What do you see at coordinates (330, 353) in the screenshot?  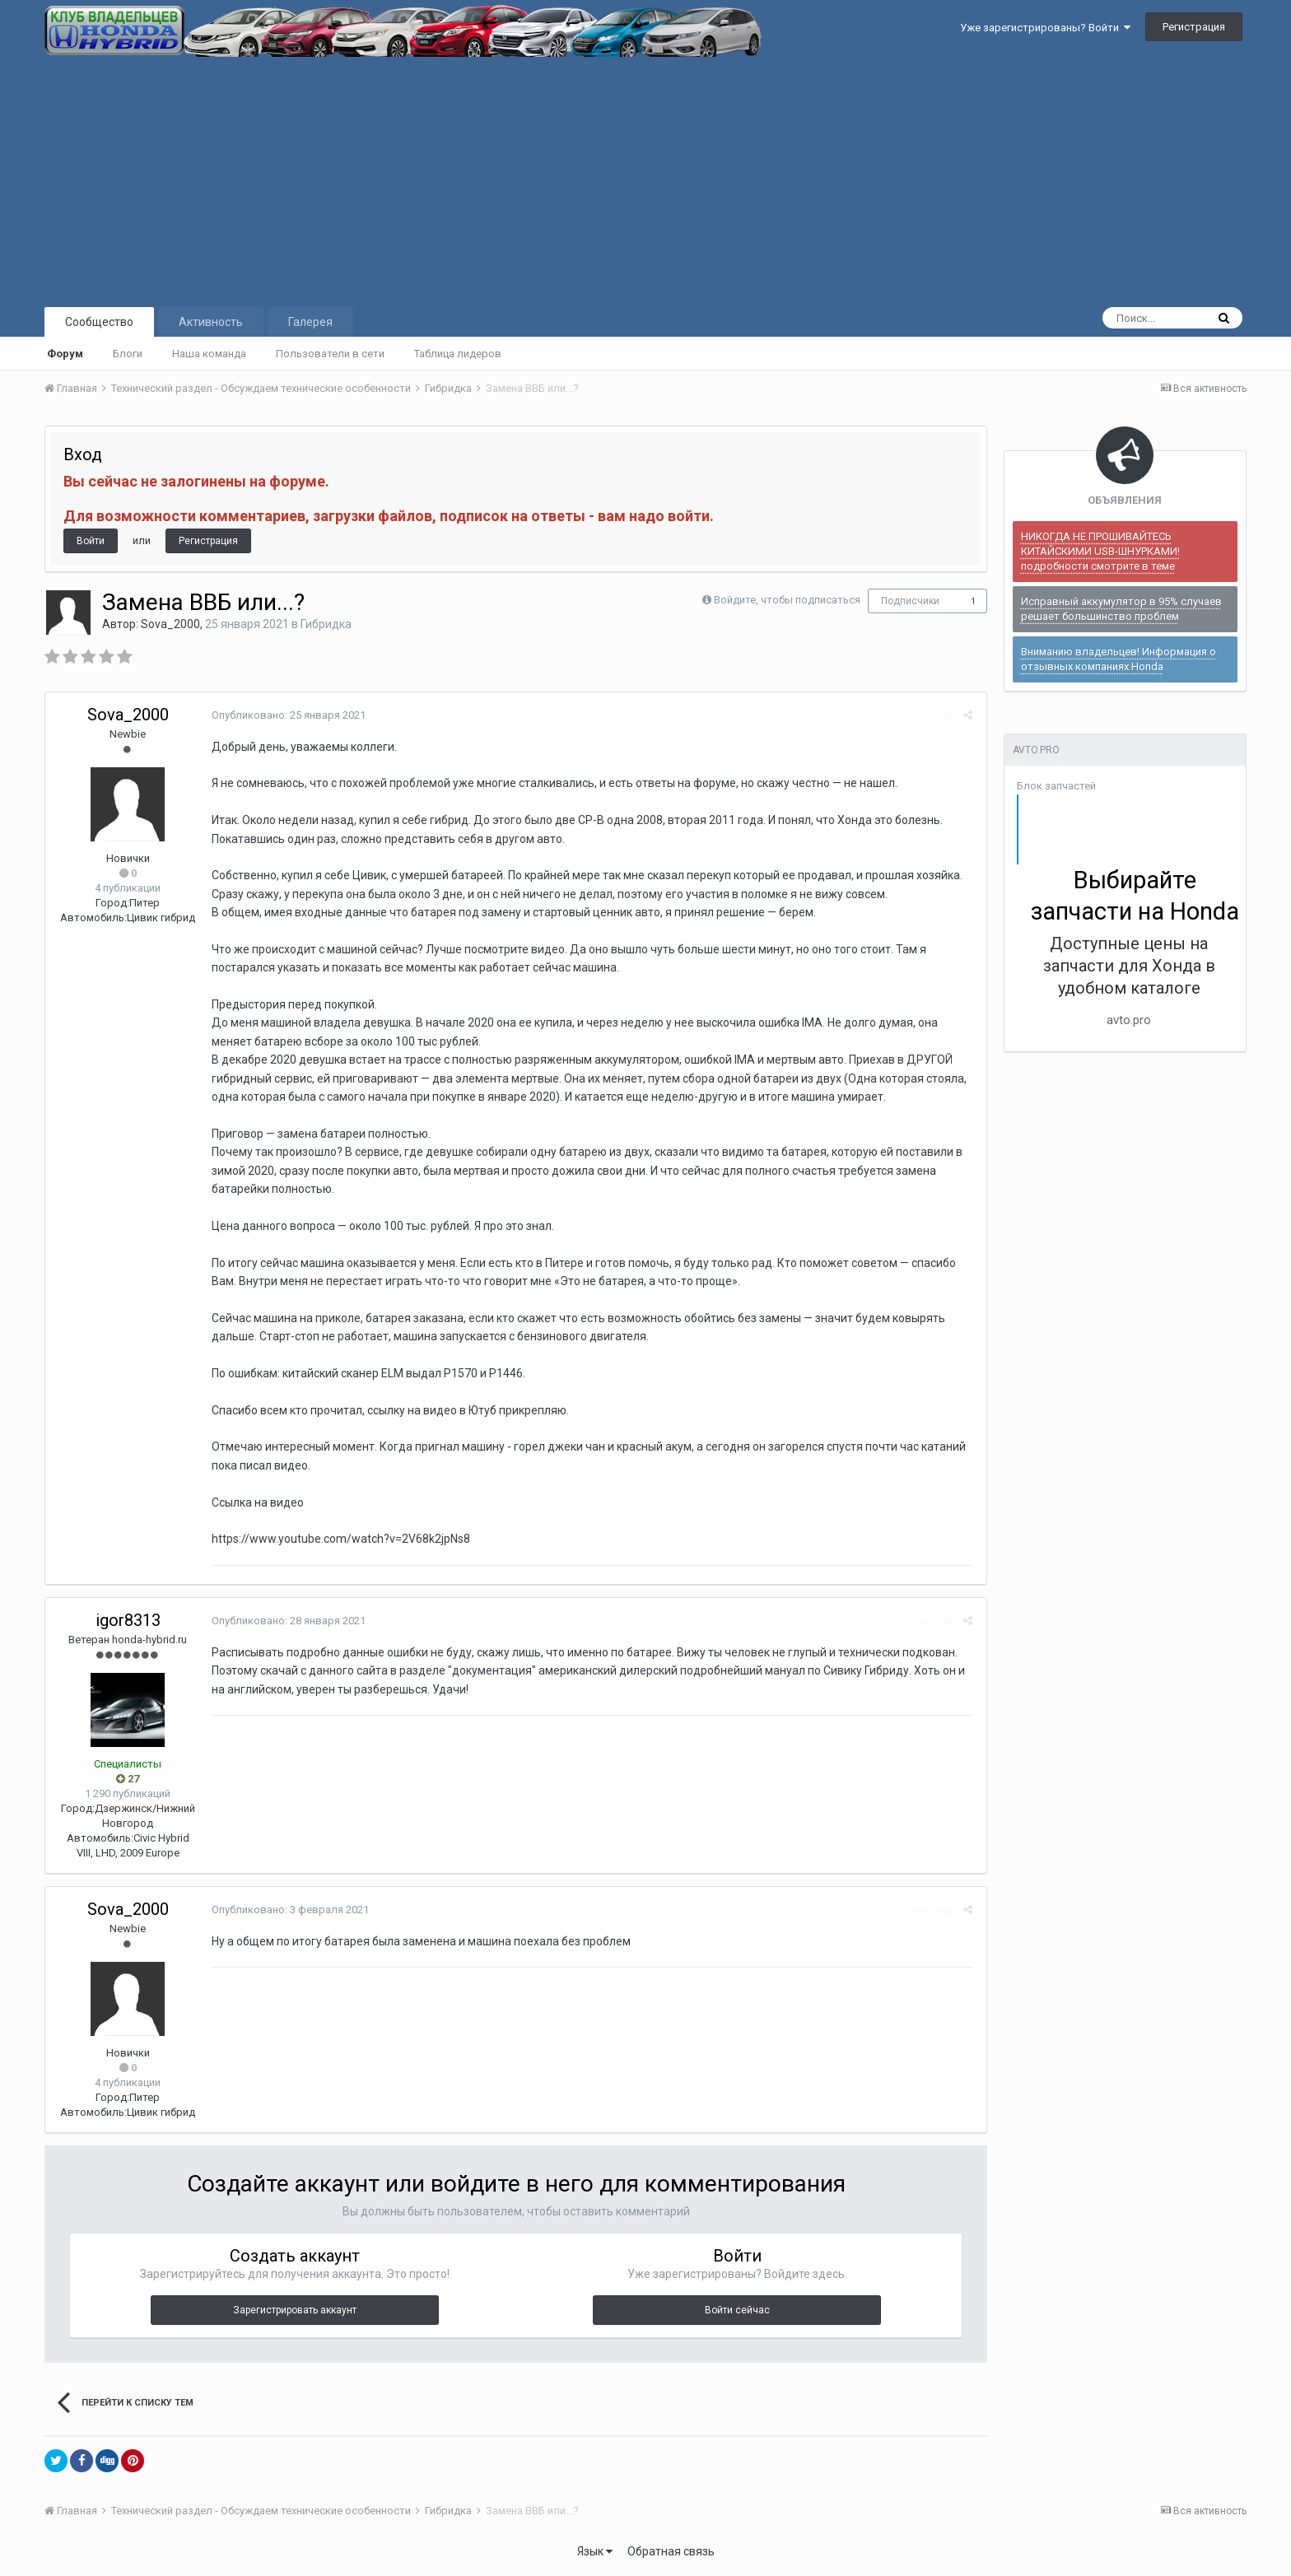 I see `Пользователи в сети` at bounding box center [330, 353].